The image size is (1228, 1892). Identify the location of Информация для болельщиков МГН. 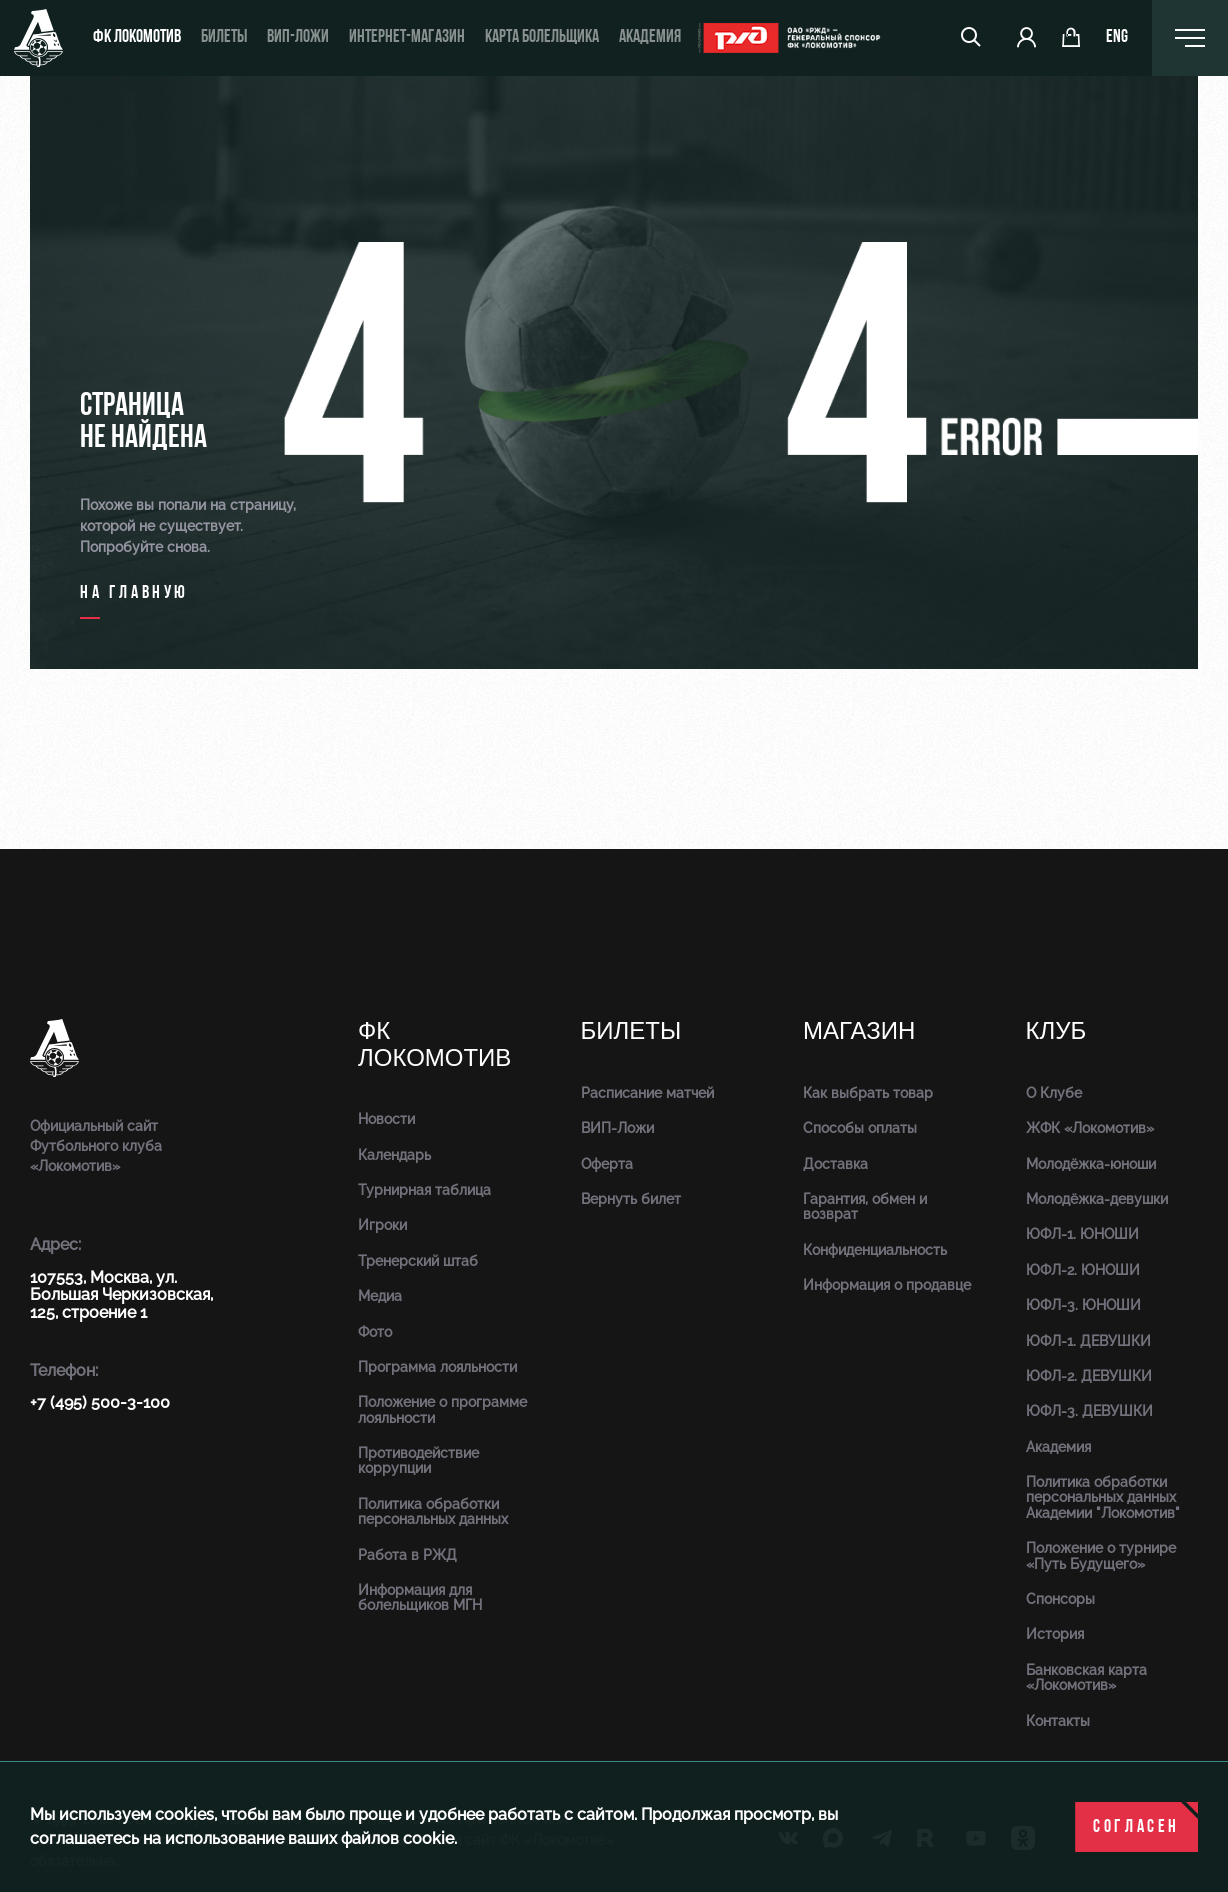
(420, 1597).